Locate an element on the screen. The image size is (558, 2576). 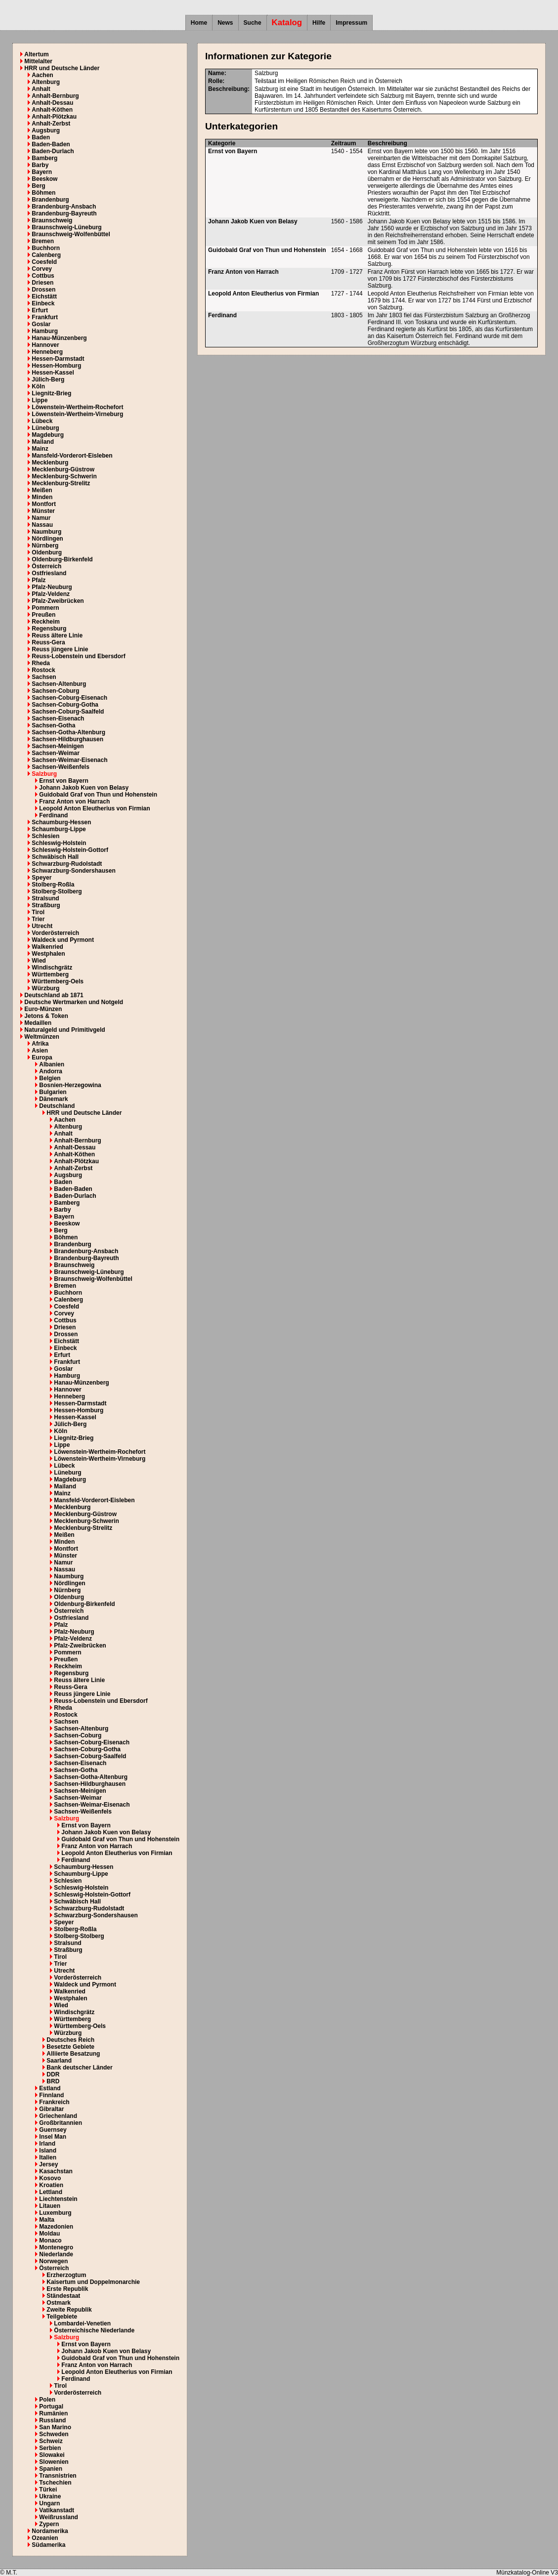
Hilfe is located at coordinates (318, 22).